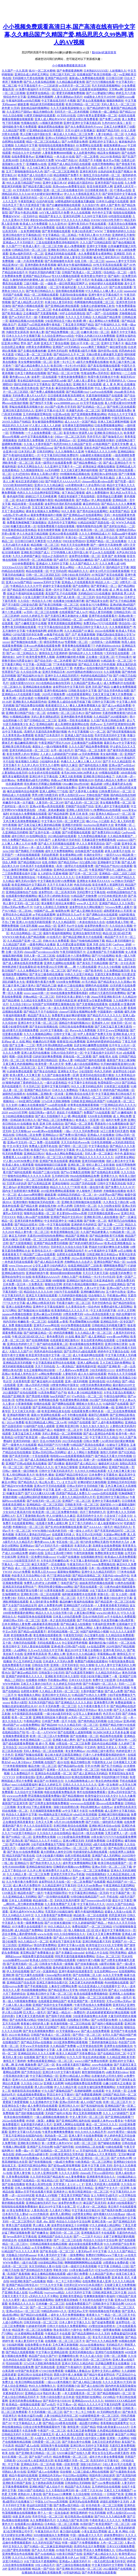  I want to click on 亚洲女同毛片在线观看, so click(101, 727).